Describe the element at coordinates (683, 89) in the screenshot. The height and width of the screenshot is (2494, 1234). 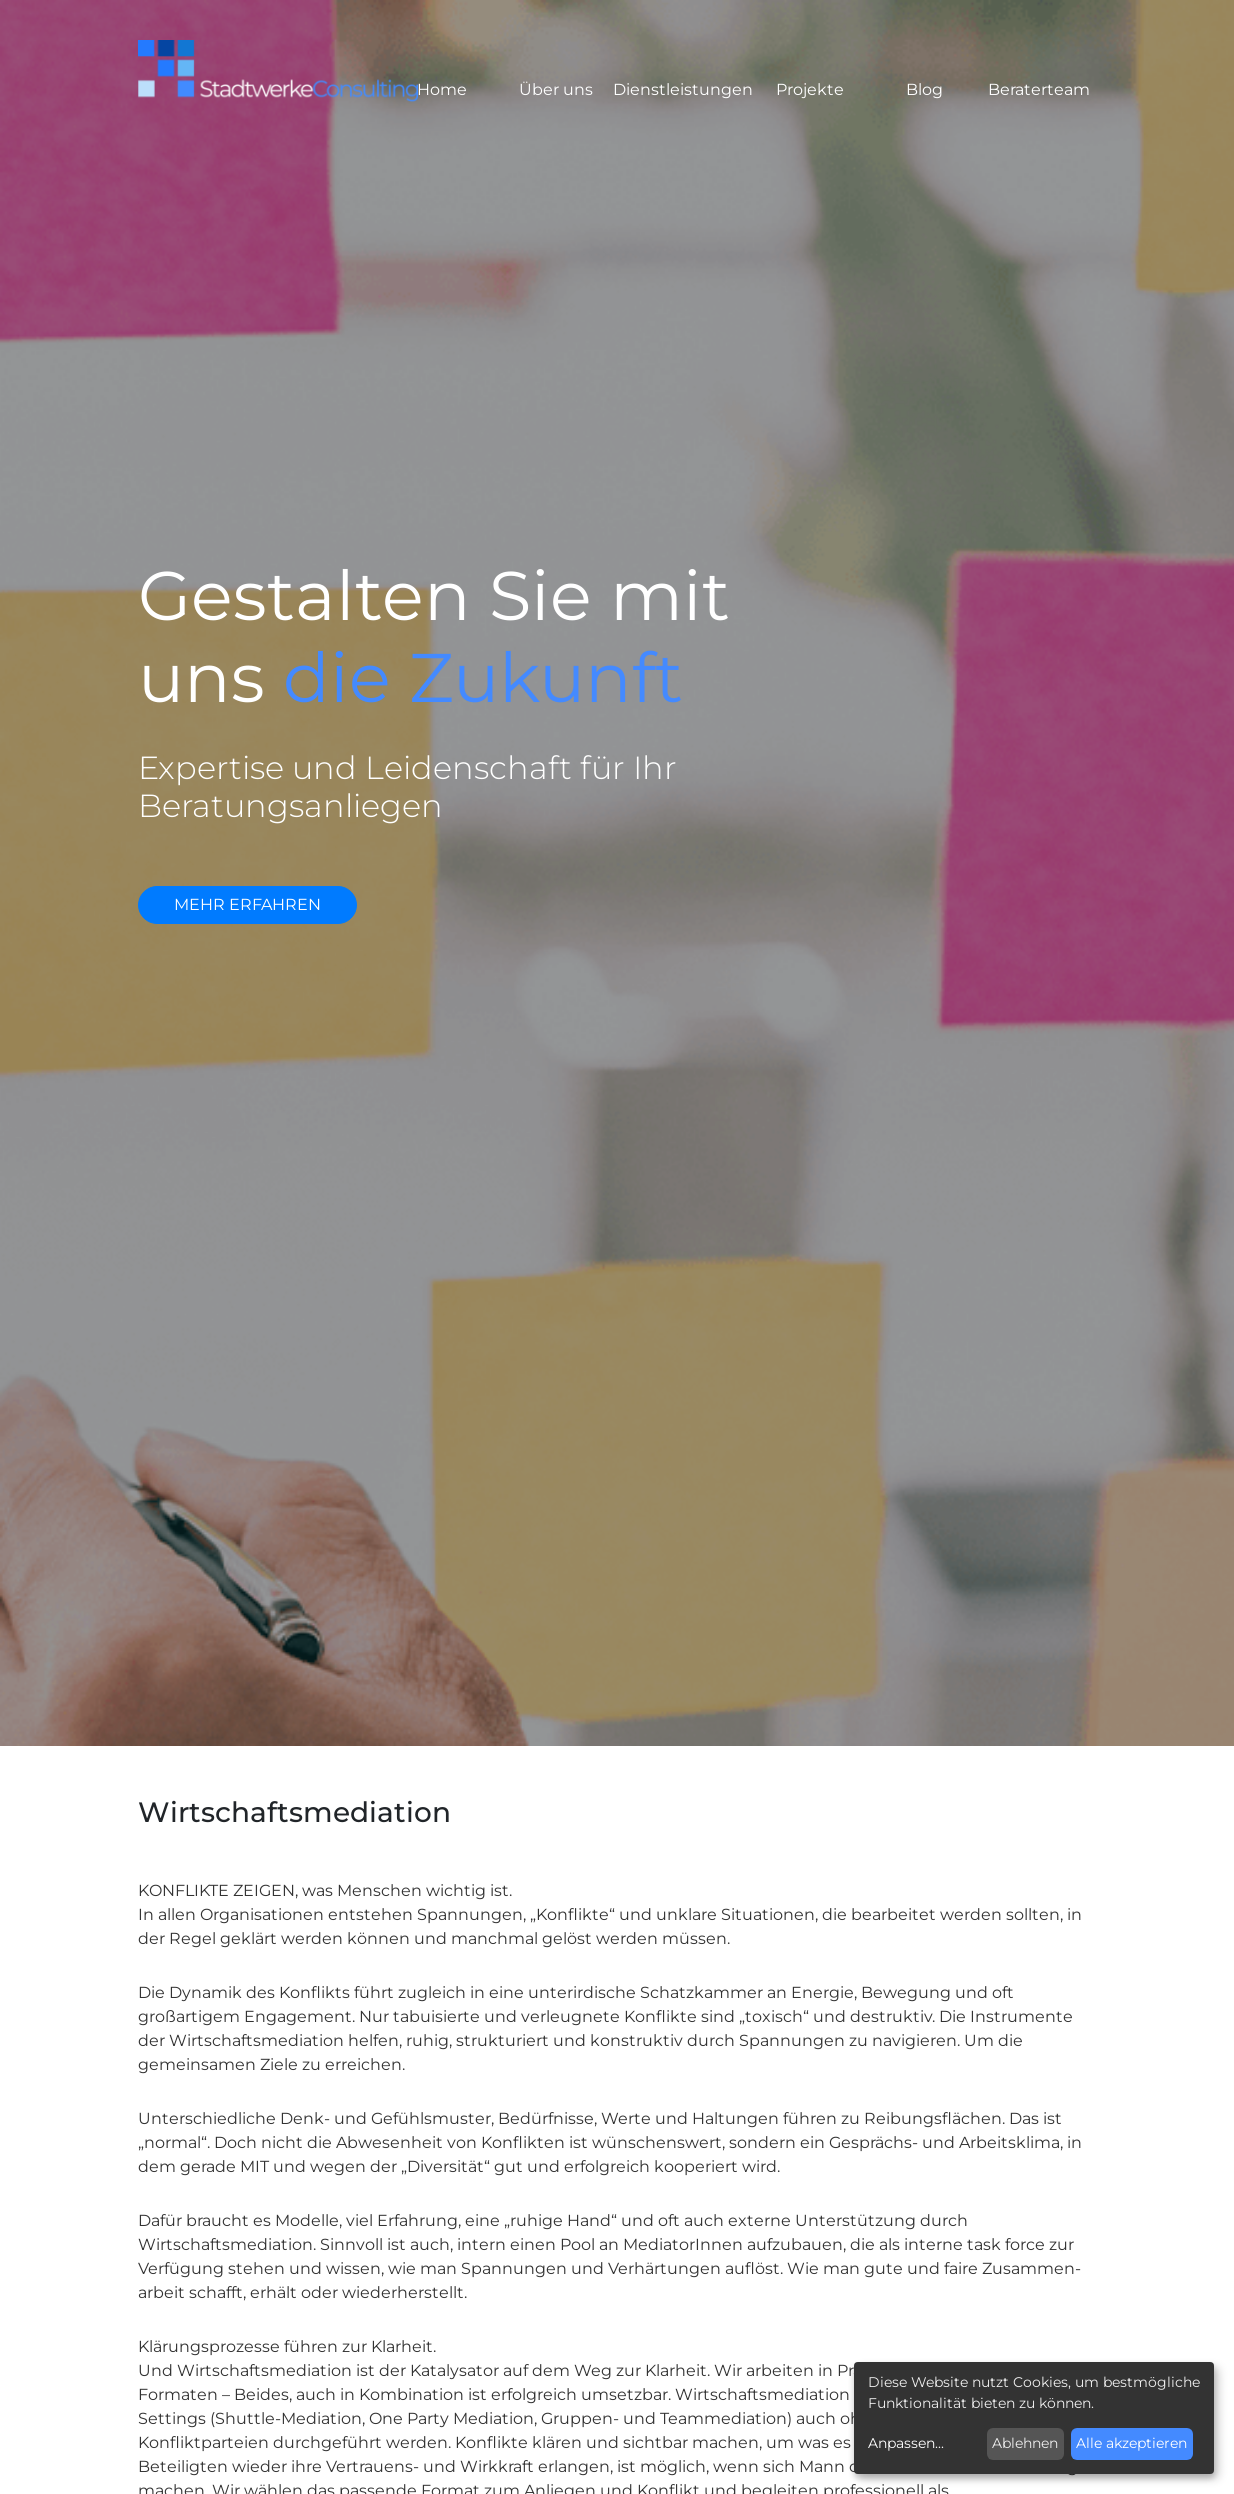
I see `Dienstleistungen` at that location.